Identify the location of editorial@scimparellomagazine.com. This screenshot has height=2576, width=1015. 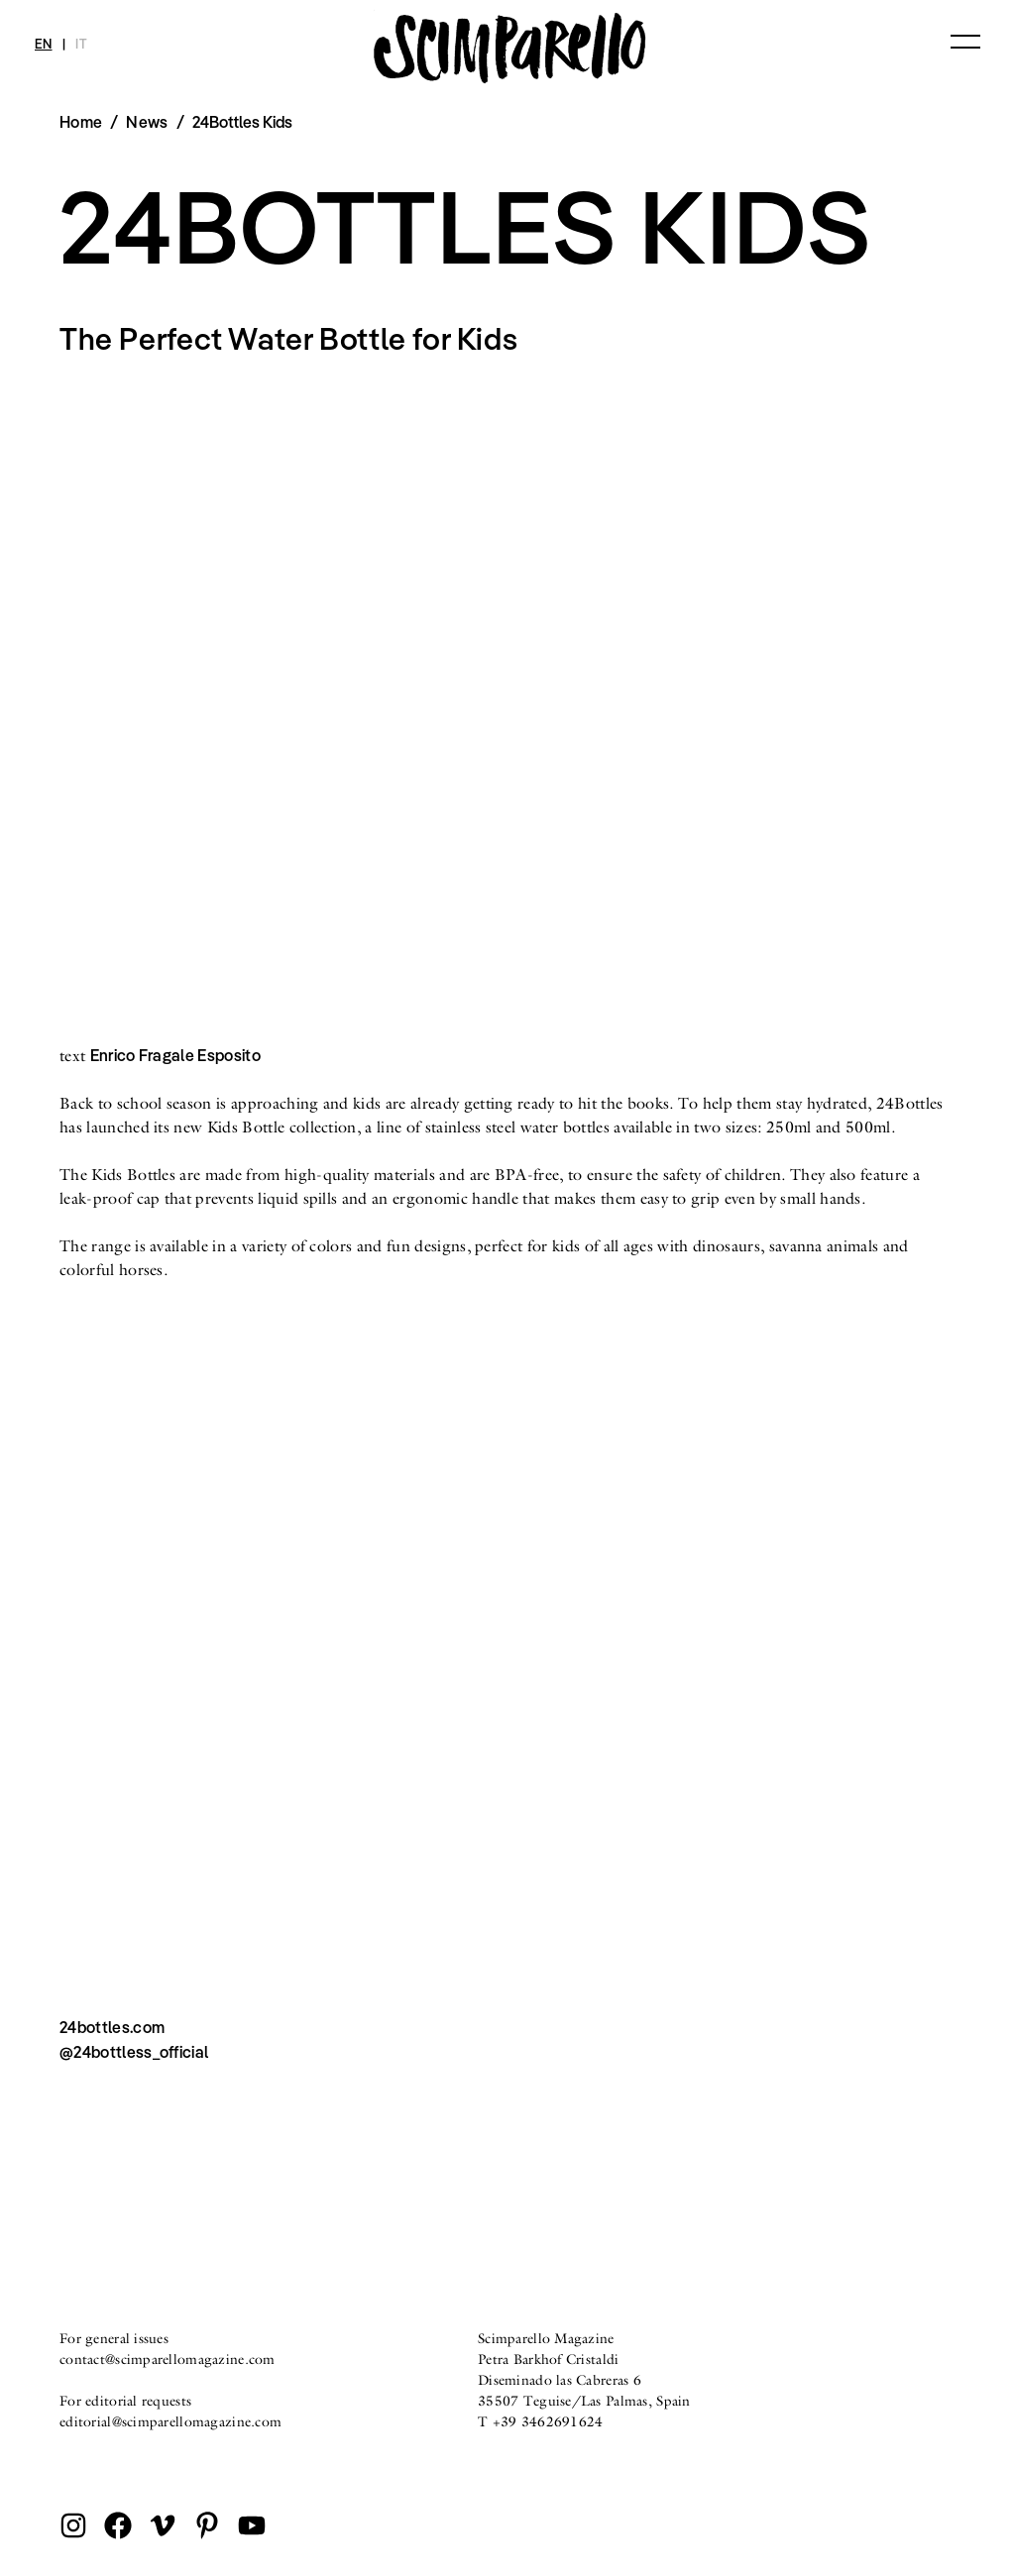
(170, 2421).